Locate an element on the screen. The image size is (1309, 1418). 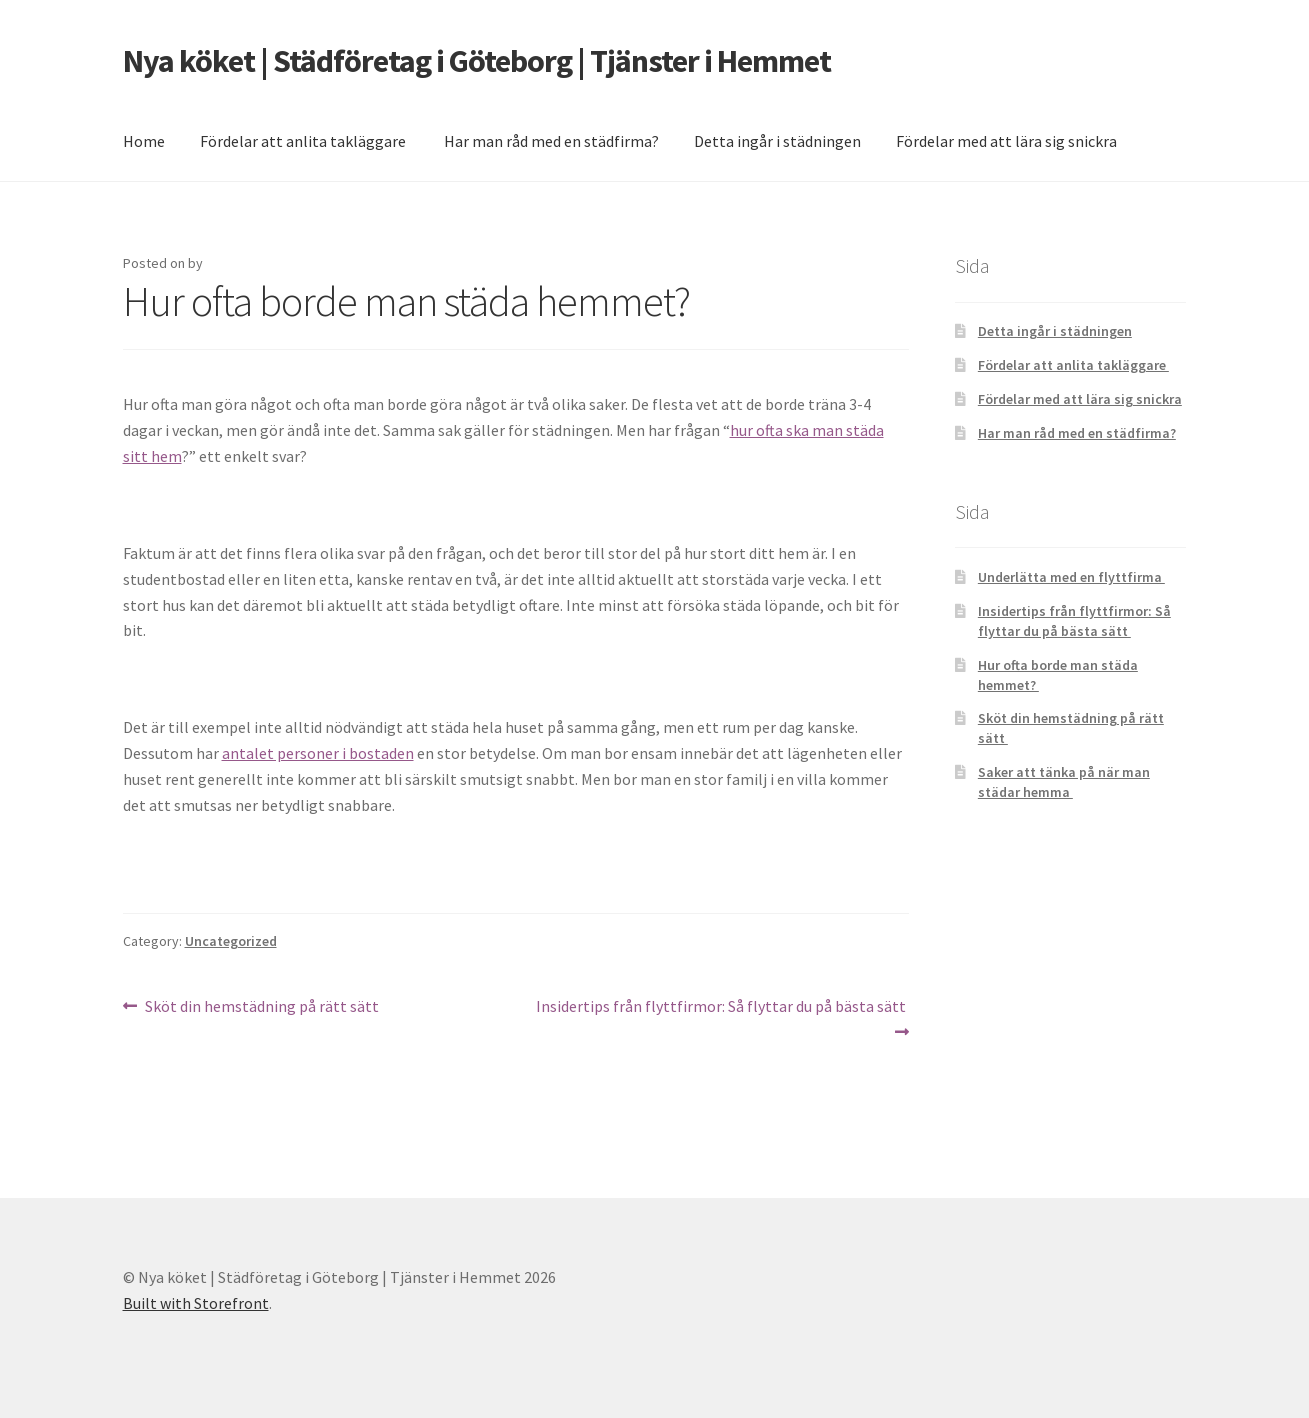
Detta ingår i städningen is located at coordinates (777, 141).